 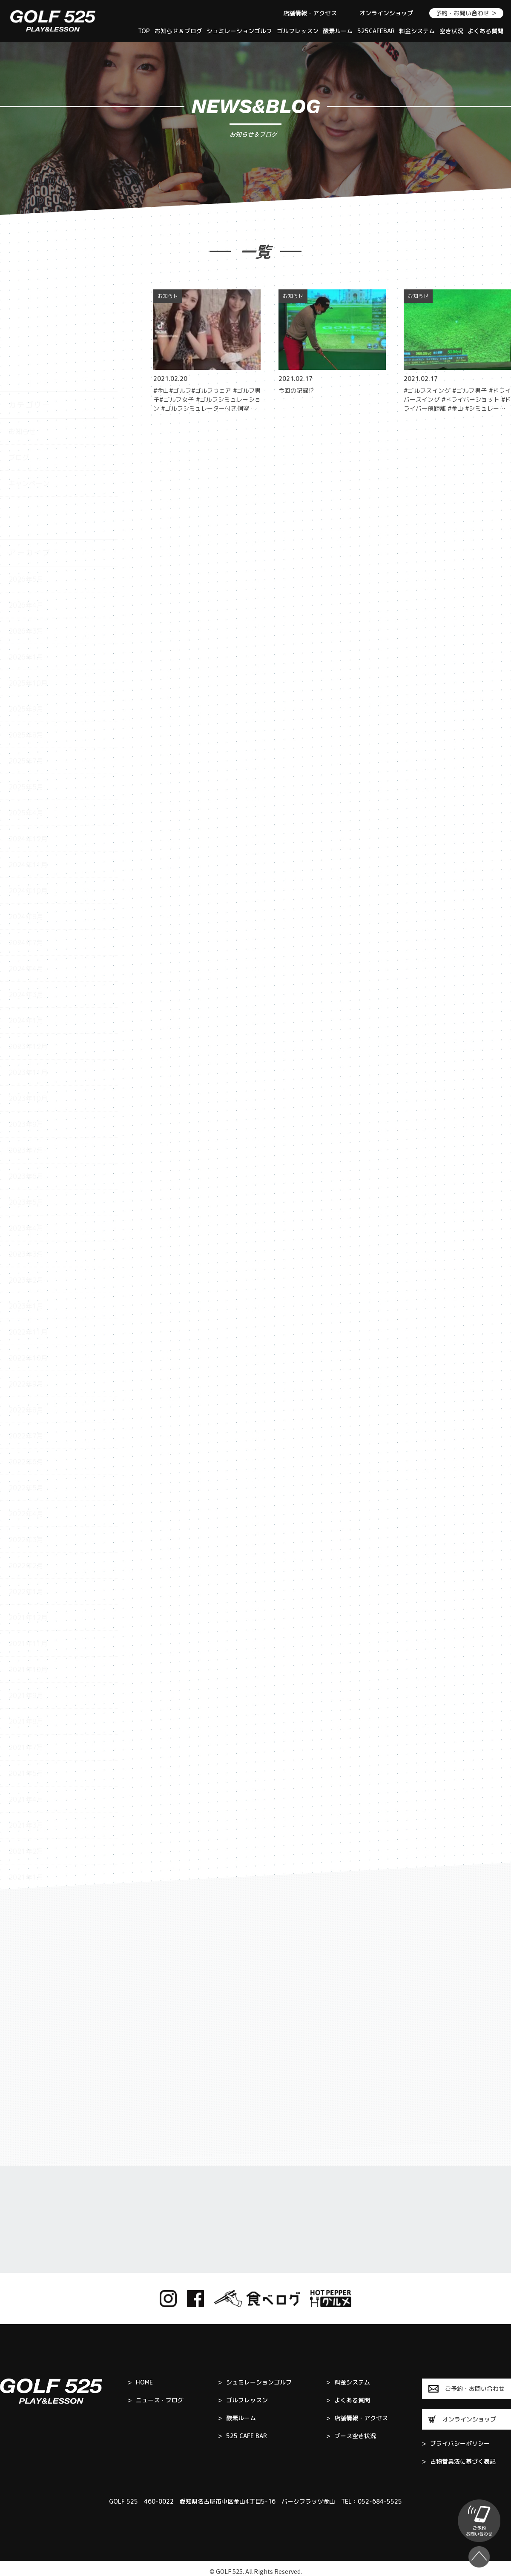 I want to click on 2021年11月, so click(x=28, y=1547).